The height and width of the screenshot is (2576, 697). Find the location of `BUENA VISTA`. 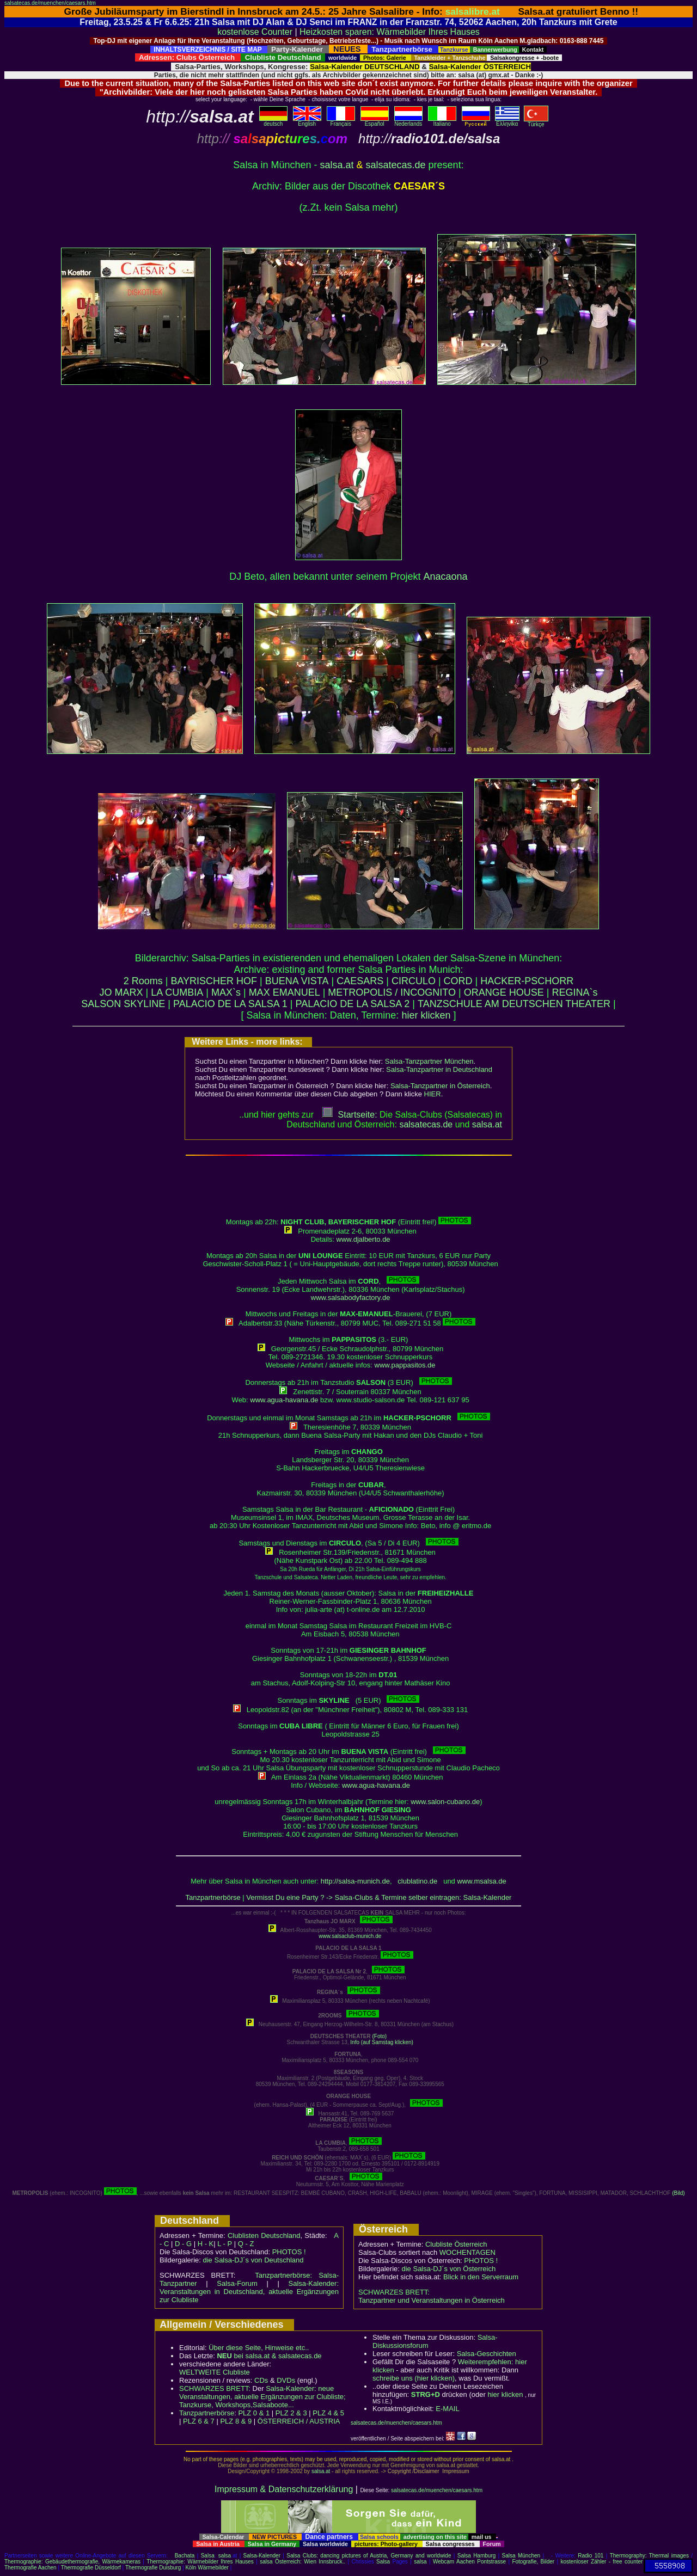

BUENA VISTA is located at coordinates (297, 981).